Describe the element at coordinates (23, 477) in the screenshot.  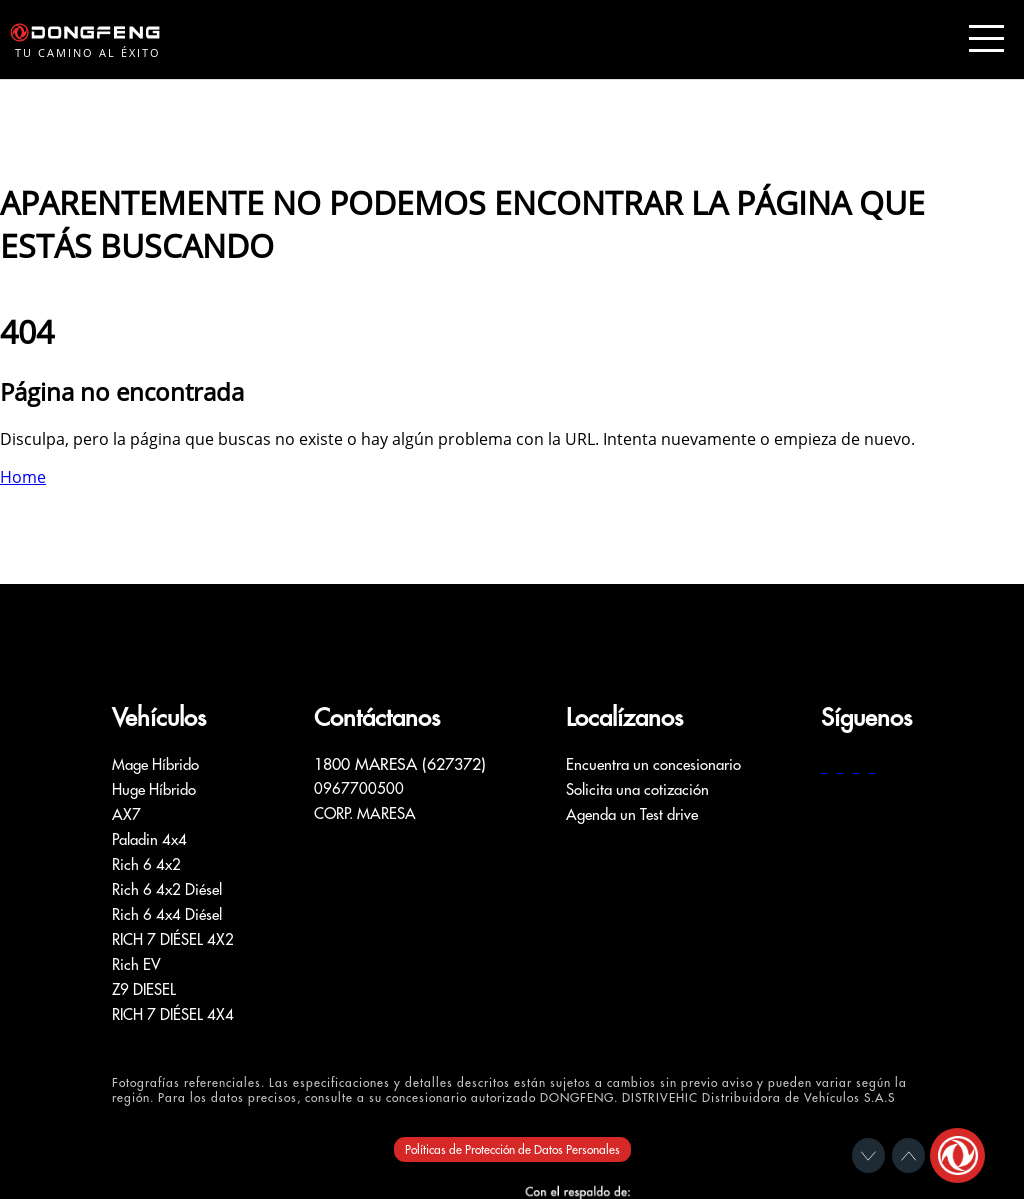
I see `Home` at that location.